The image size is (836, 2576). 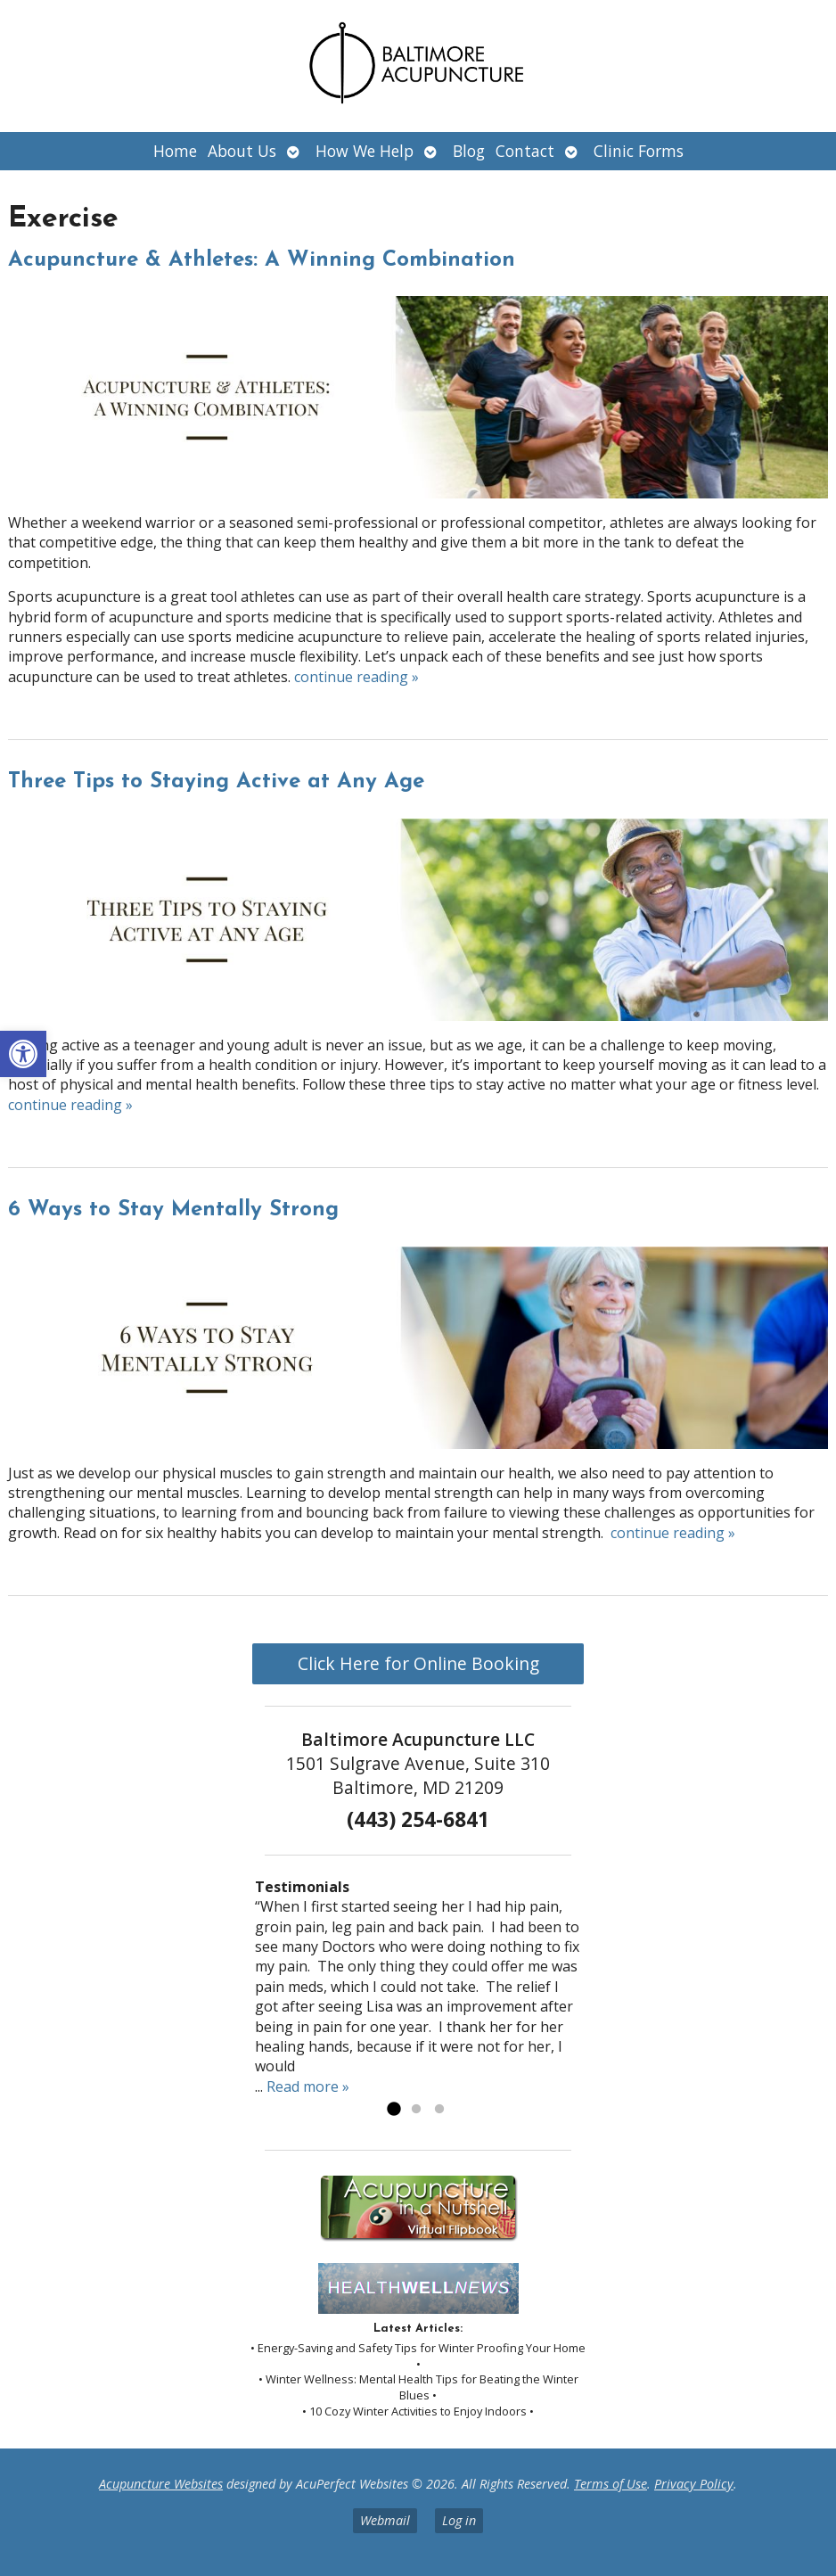 What do you see at coordinates (161, 2483) in the screenshot?
I see `Acupuncture Websites` at bounding box center [161, 2483].